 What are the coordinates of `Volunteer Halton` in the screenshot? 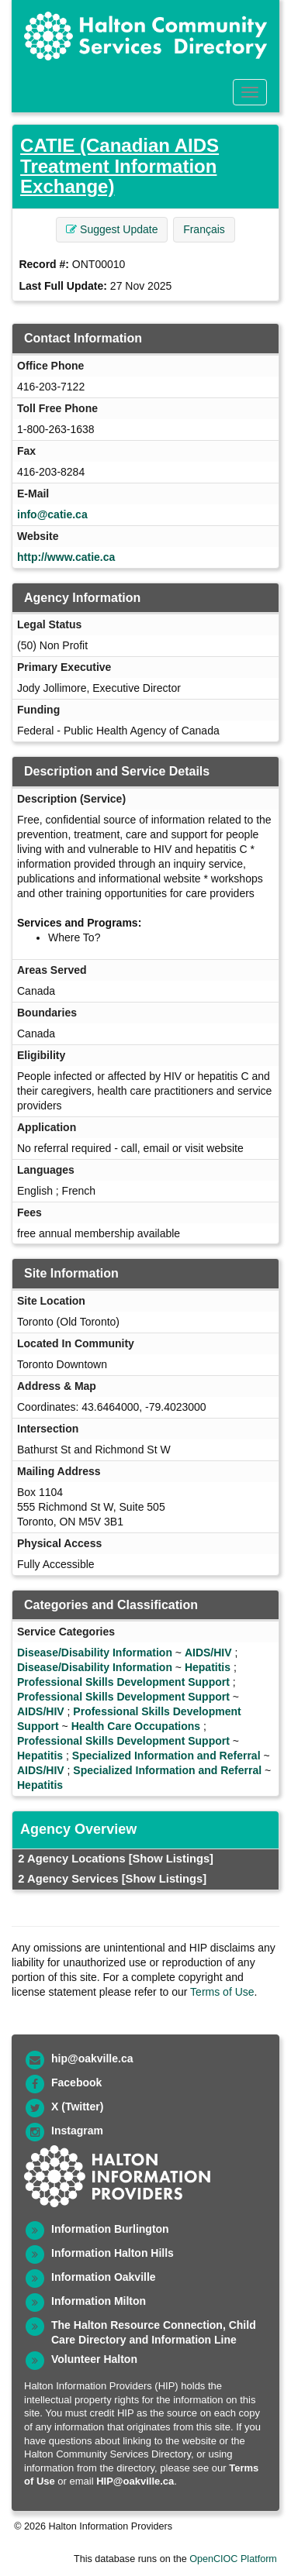 It's located at (94, 2359).